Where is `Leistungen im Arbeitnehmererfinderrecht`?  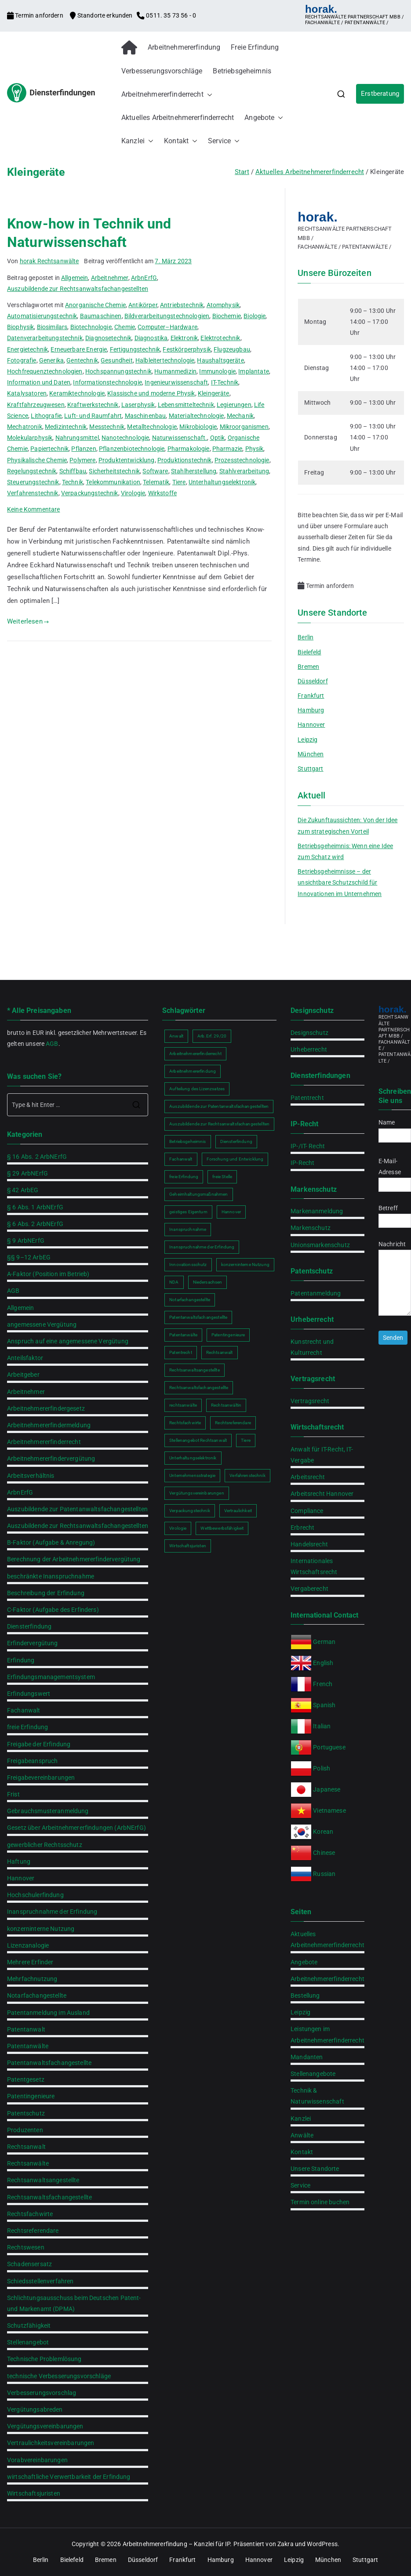 Leistungen im Arbeitnehmererfinderrecht is located at coordinates (327, 2034).